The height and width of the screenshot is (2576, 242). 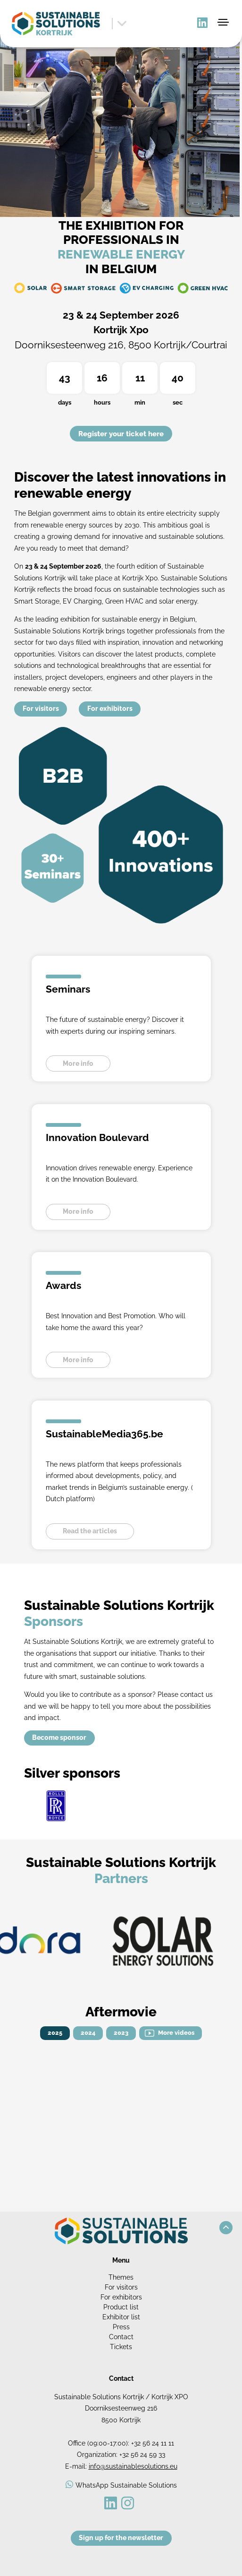 I want to click on Become sponsor, so click(x=59, y=1737).